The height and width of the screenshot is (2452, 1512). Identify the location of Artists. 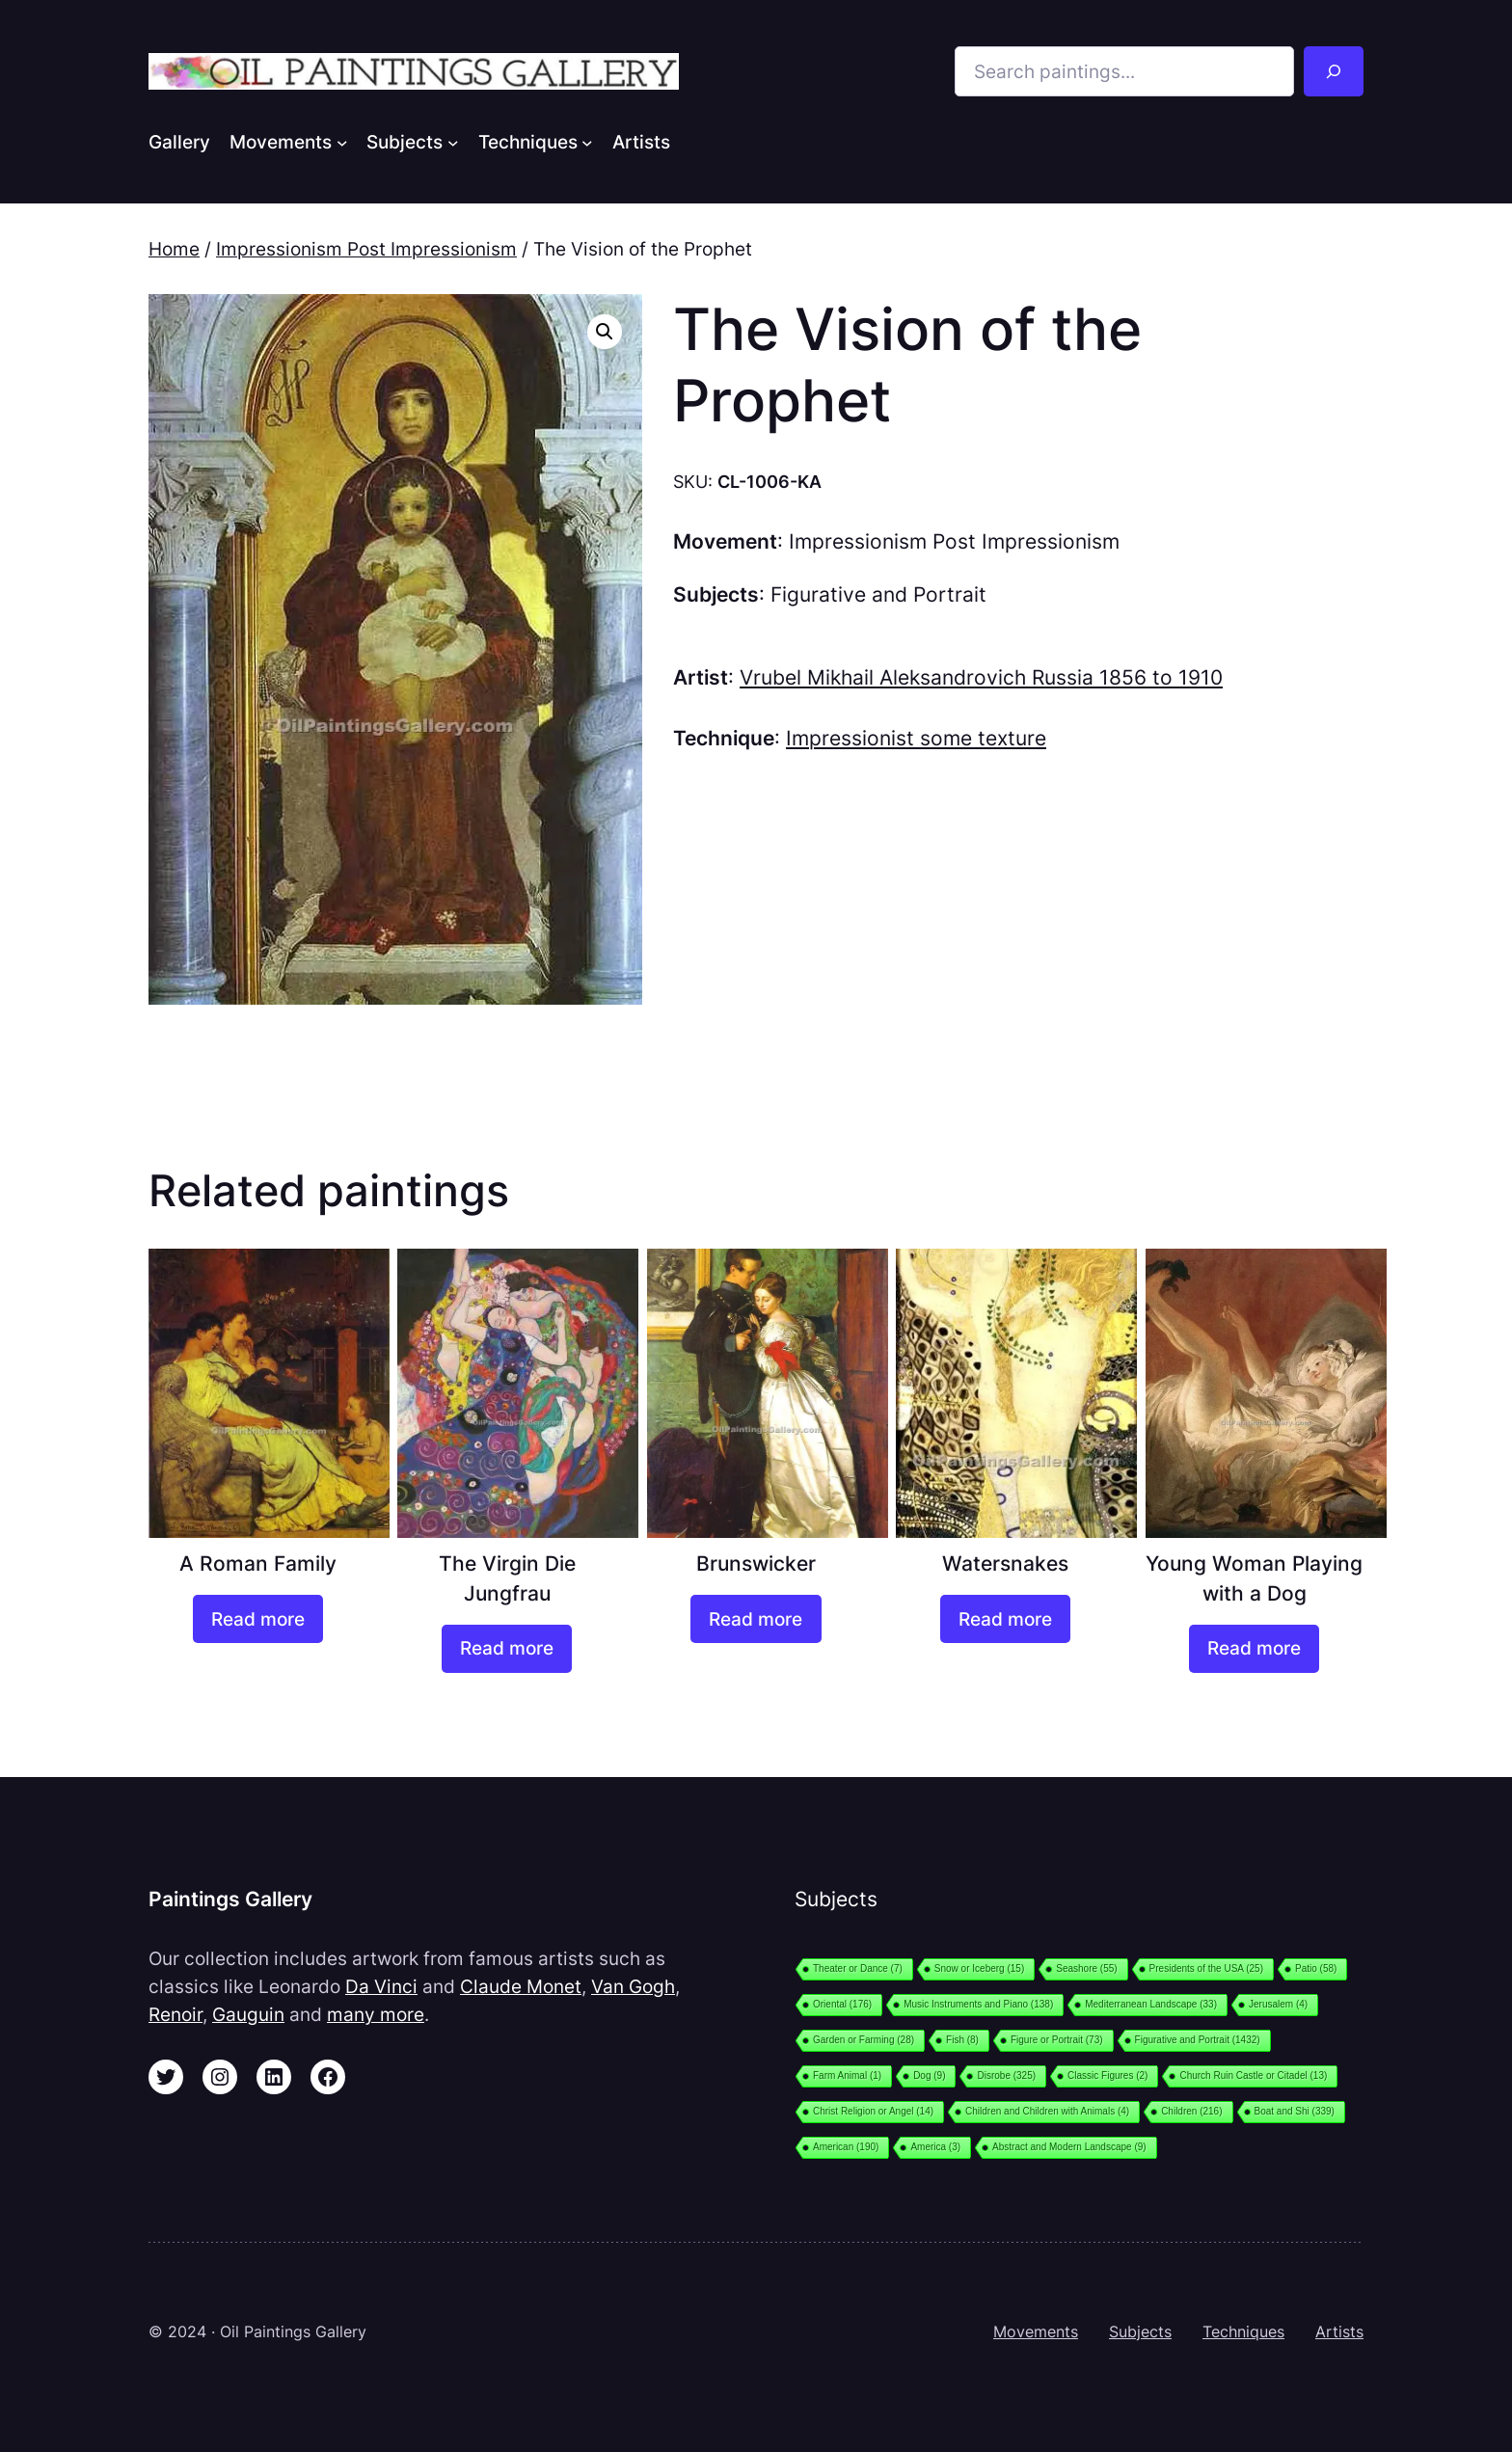
(1339, 2331).